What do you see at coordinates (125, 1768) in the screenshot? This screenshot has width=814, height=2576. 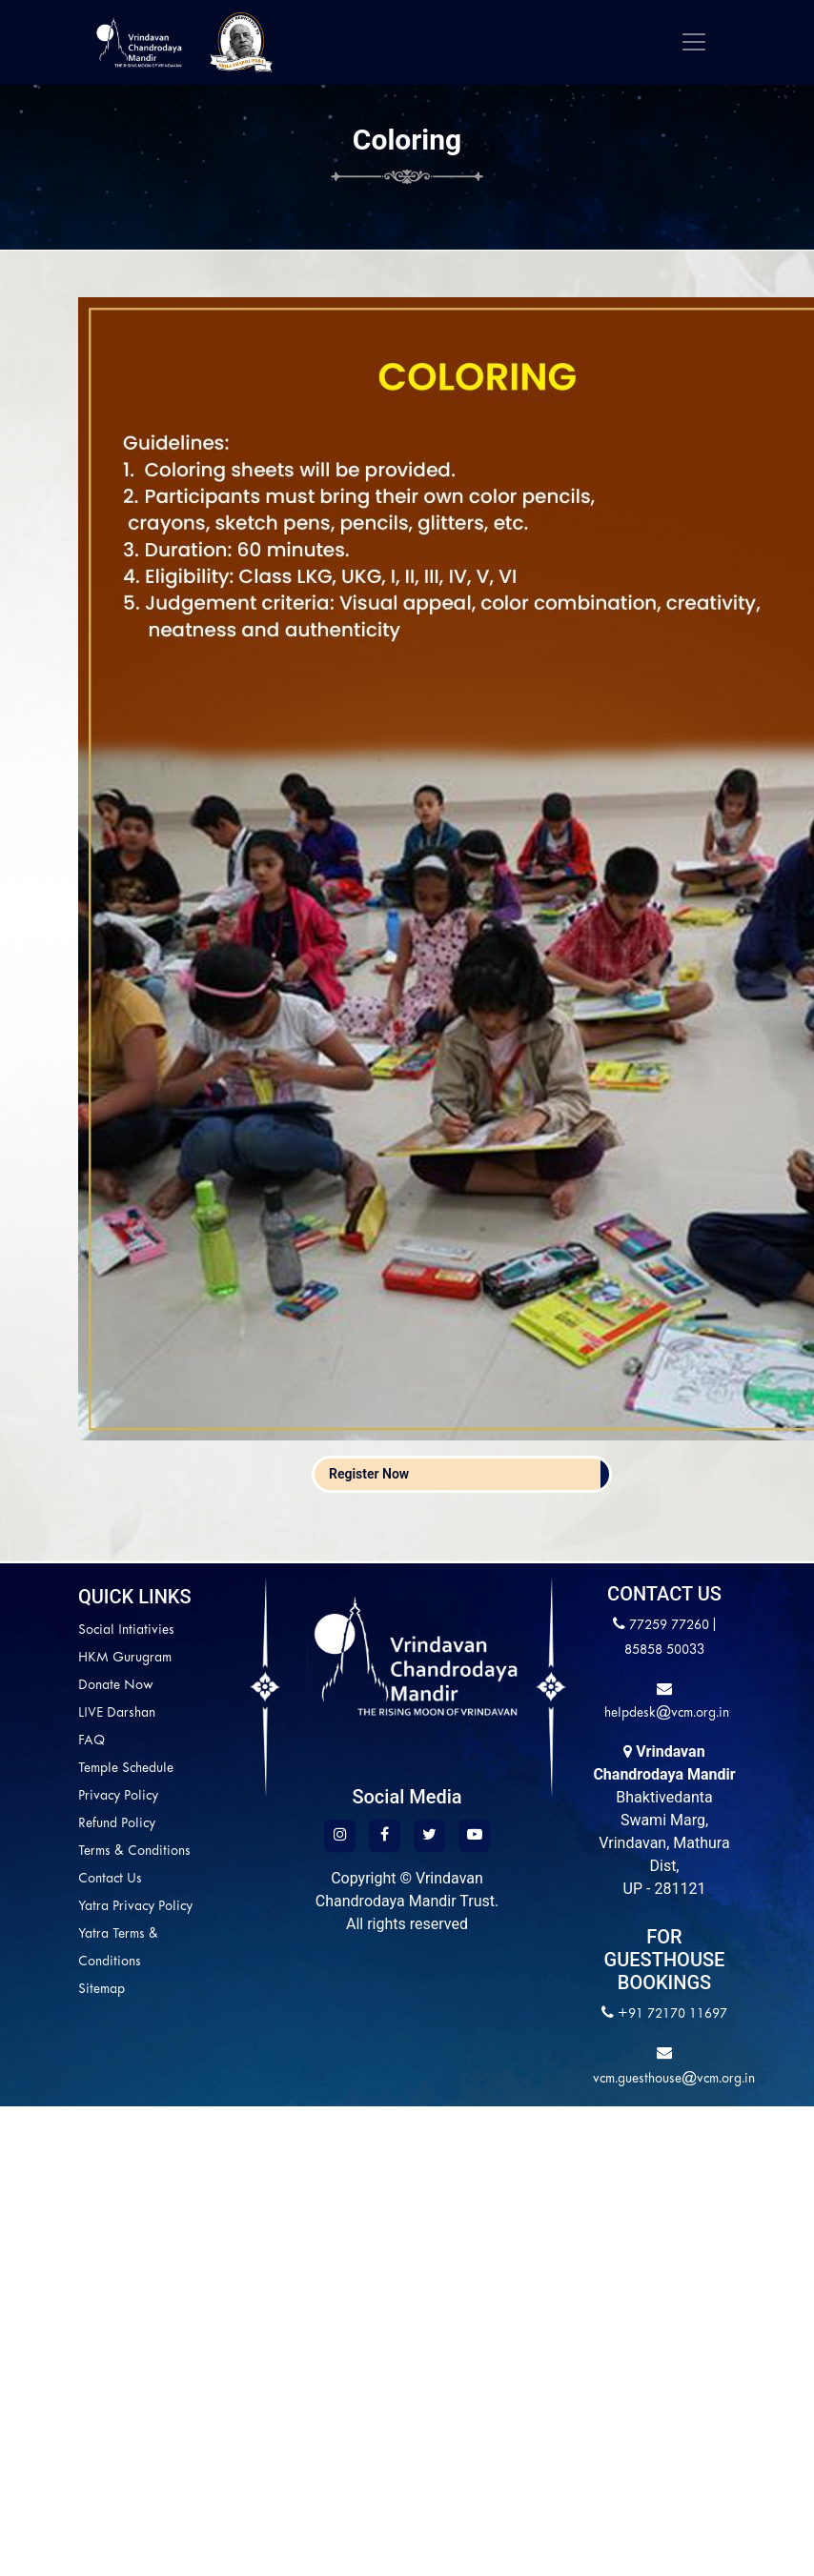 I see `Temple Schedule` at bounding box center [125, 1768].